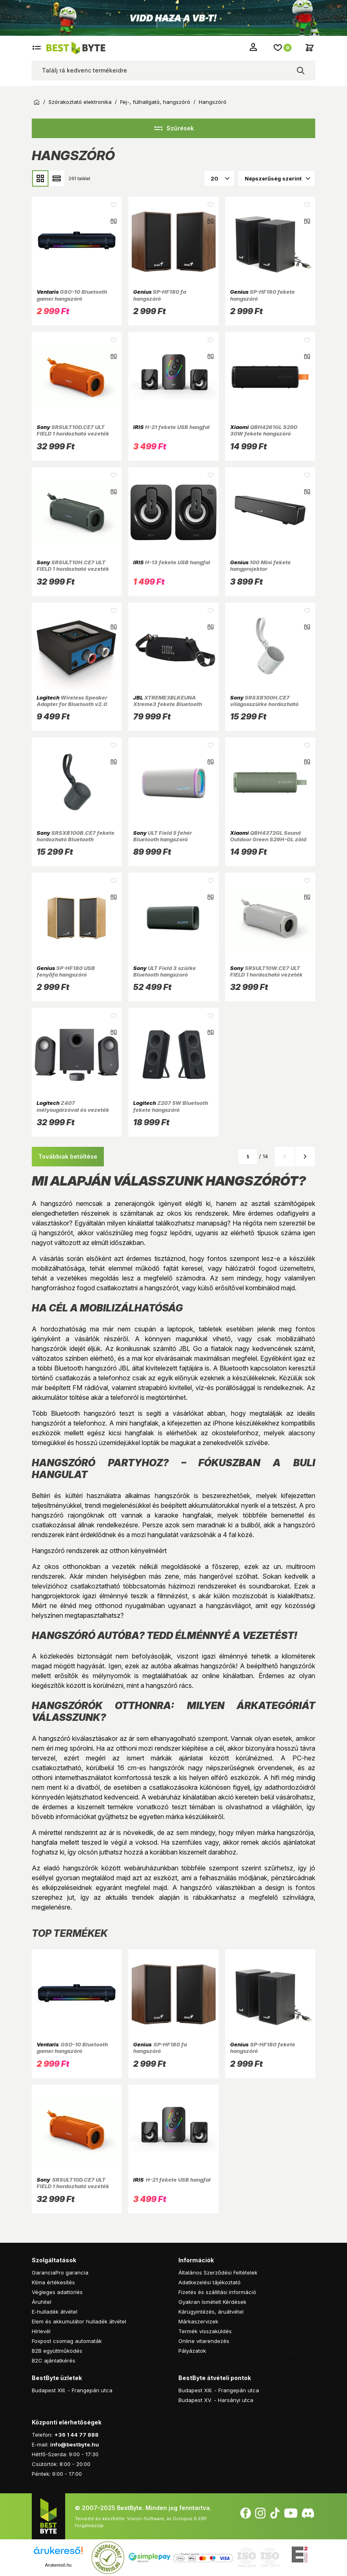  Describe the element at coordinates (263, 430) in the screenshot. I see `QBH4261GL S29D 30W fekete hangszóró` at that location.